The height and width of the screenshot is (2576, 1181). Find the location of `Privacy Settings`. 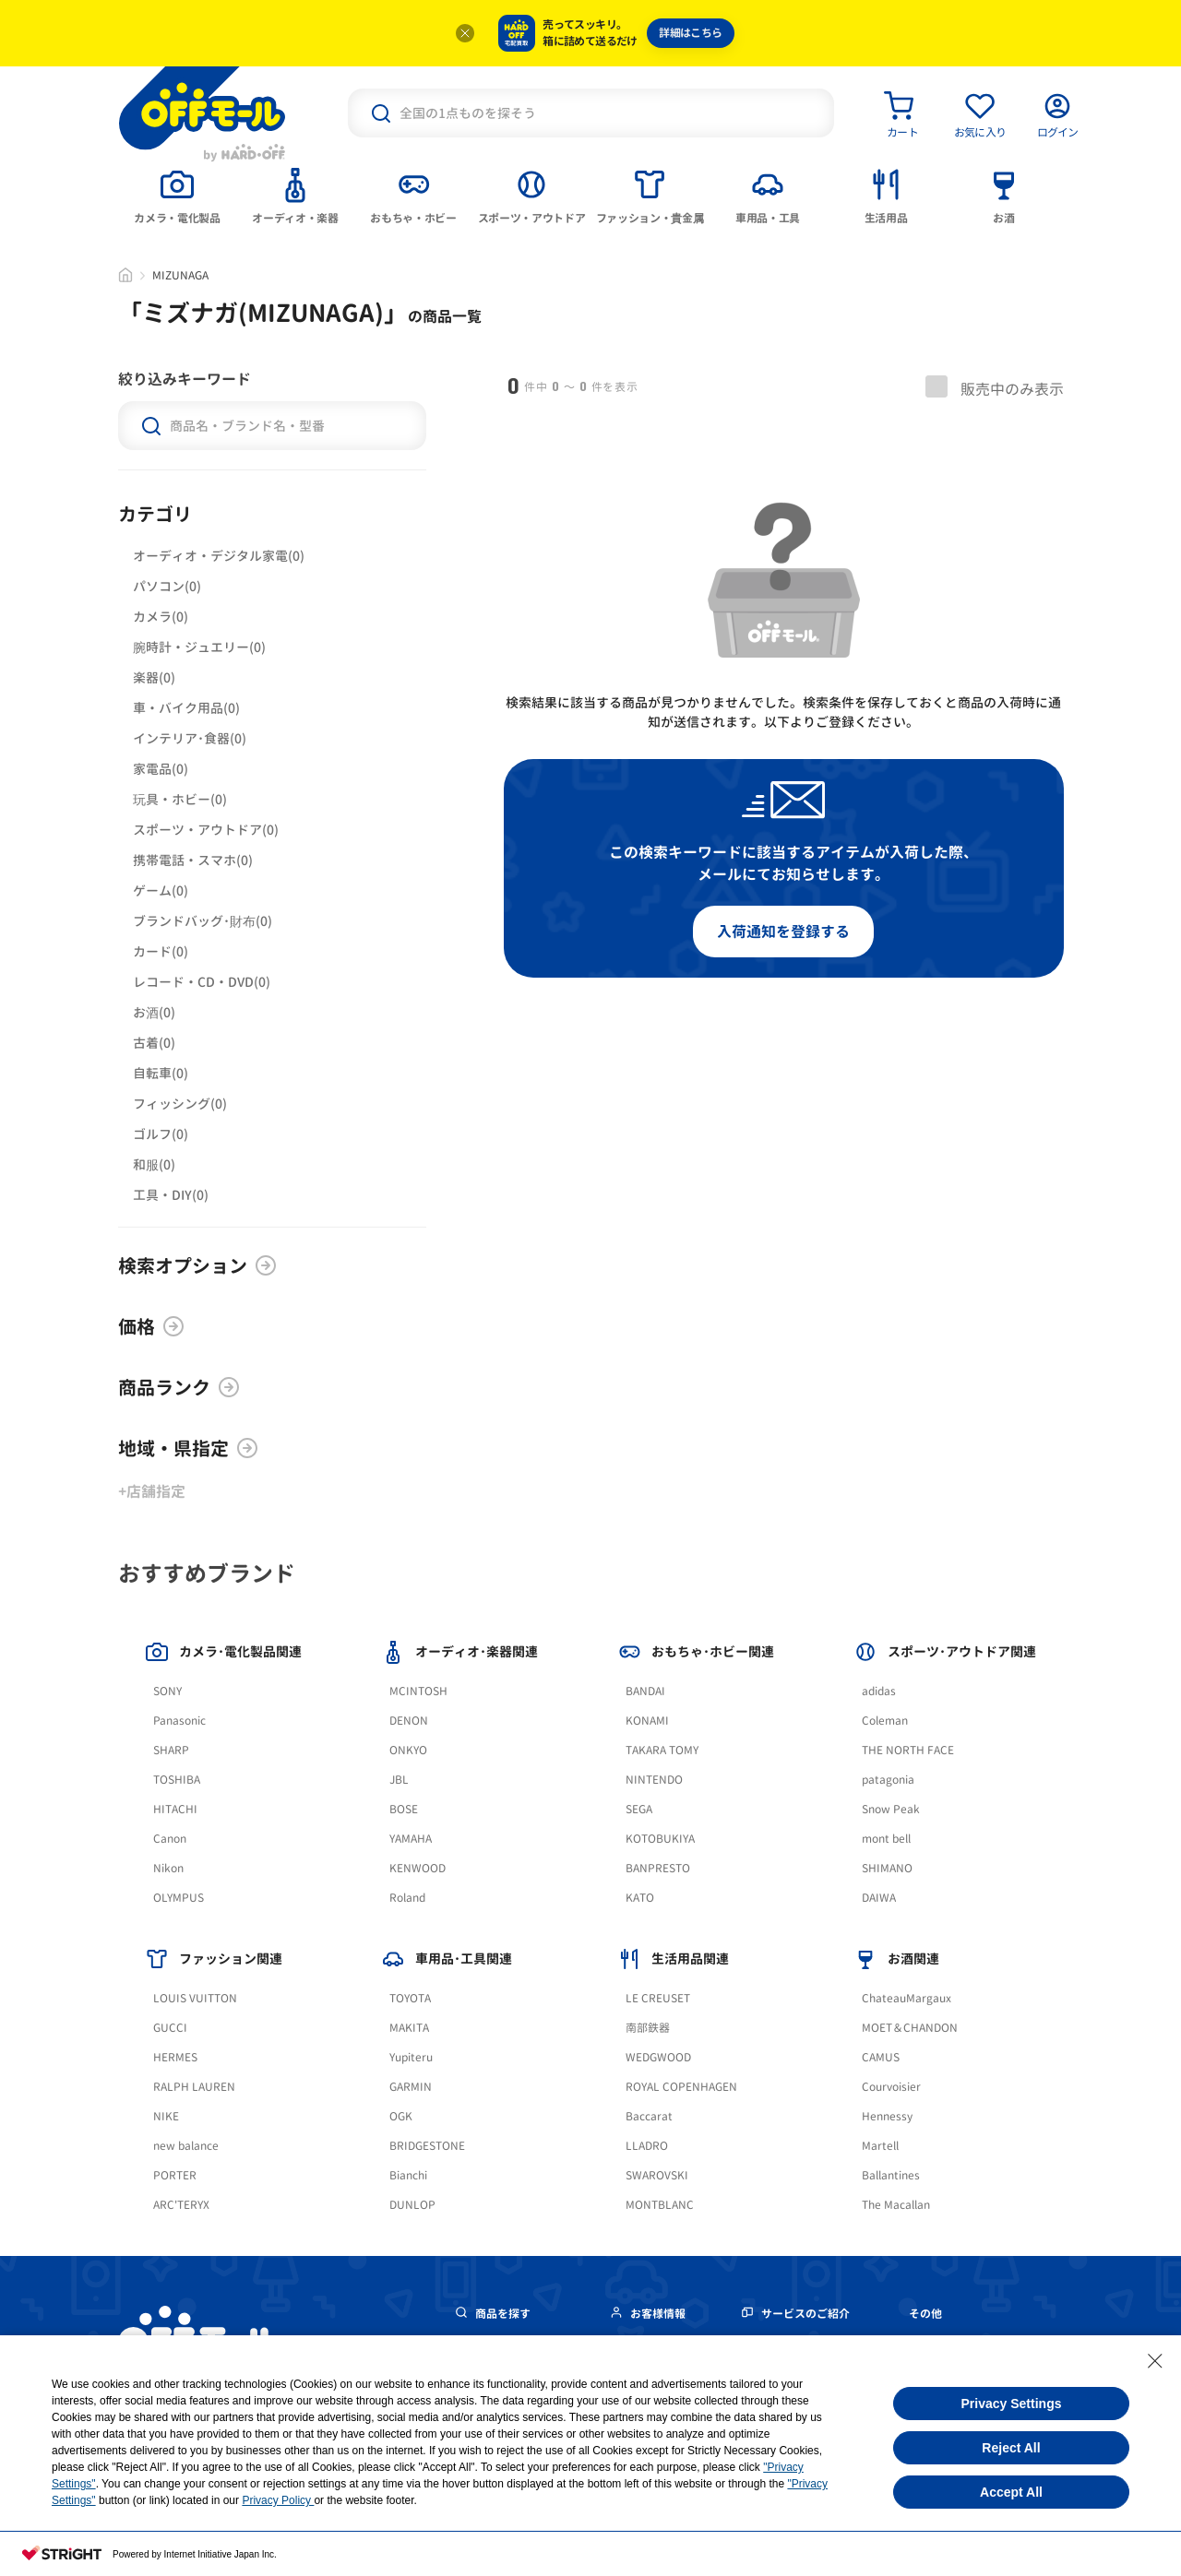

Privacy Settings is located at coordinates (1011, 2403).